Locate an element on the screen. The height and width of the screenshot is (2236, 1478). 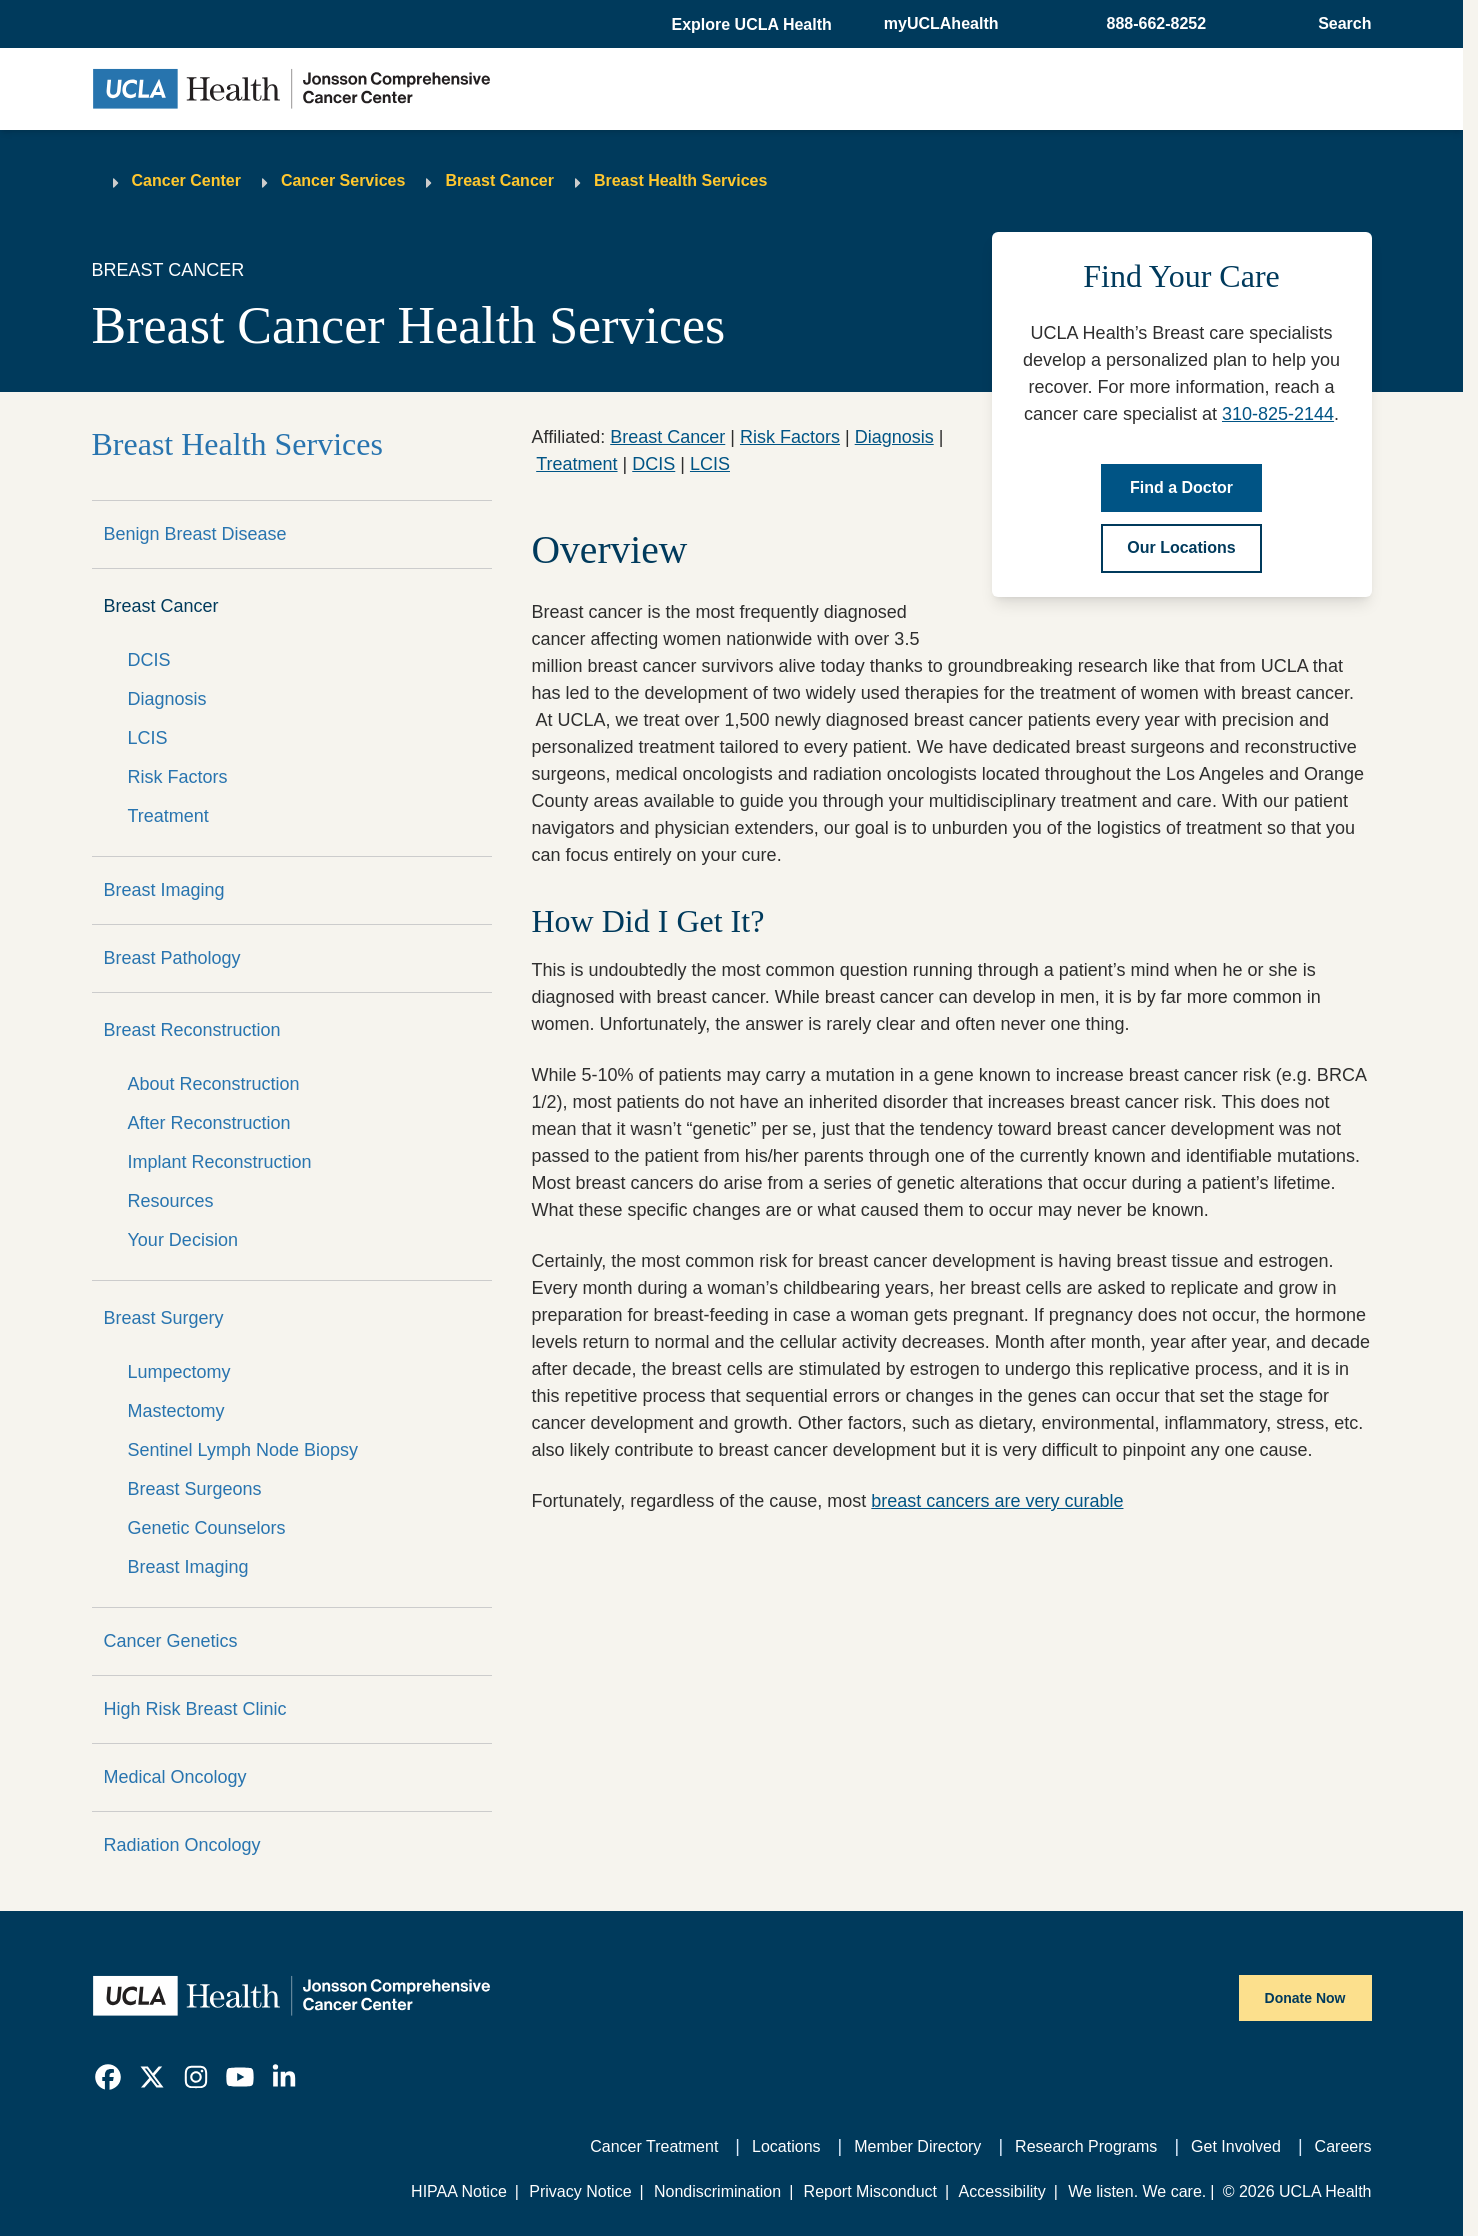
Benign Breast Disease is located at coordinates (195, 534).